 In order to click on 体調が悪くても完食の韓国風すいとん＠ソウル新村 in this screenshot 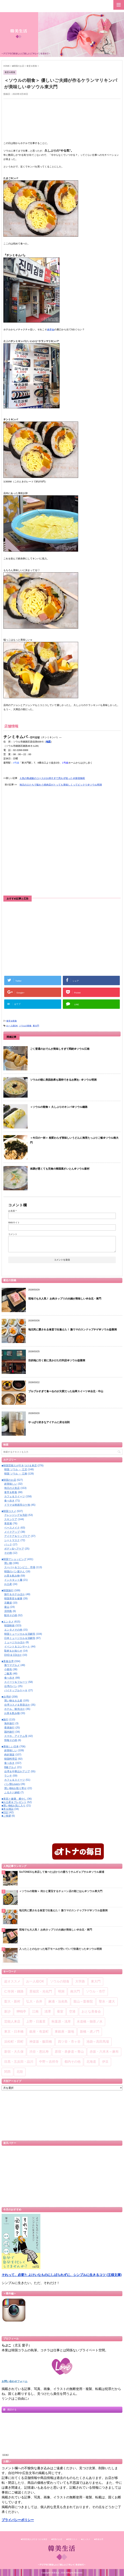, I will do `click(59, 1168)`.